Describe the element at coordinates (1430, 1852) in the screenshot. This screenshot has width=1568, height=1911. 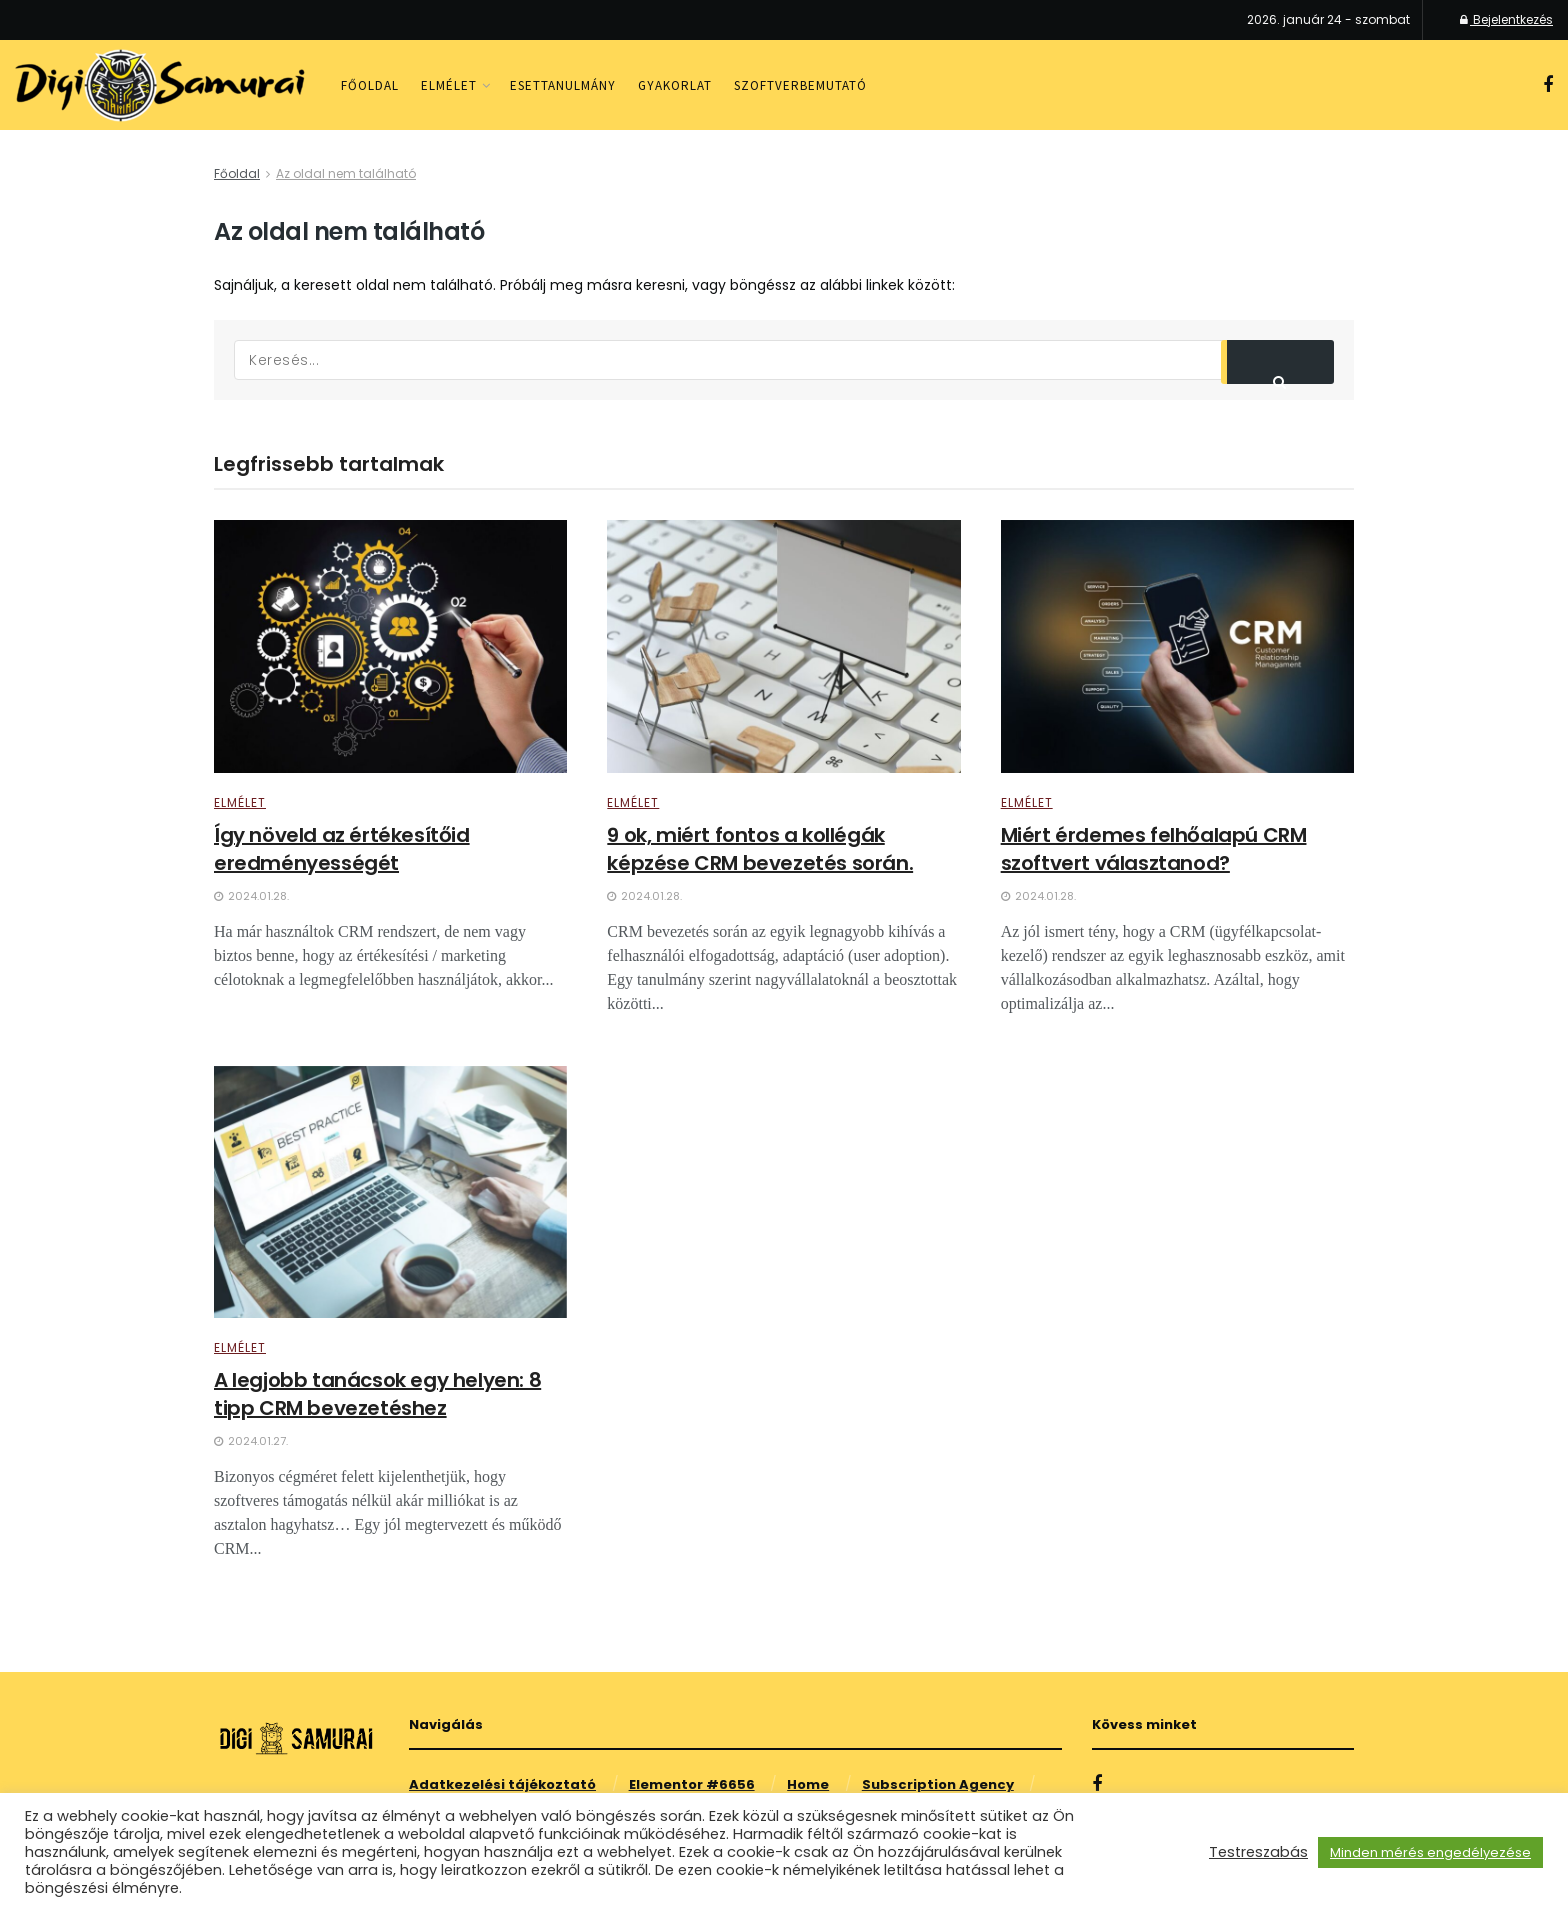
I see `Minden mérés engedélyezése [button]` at that location.